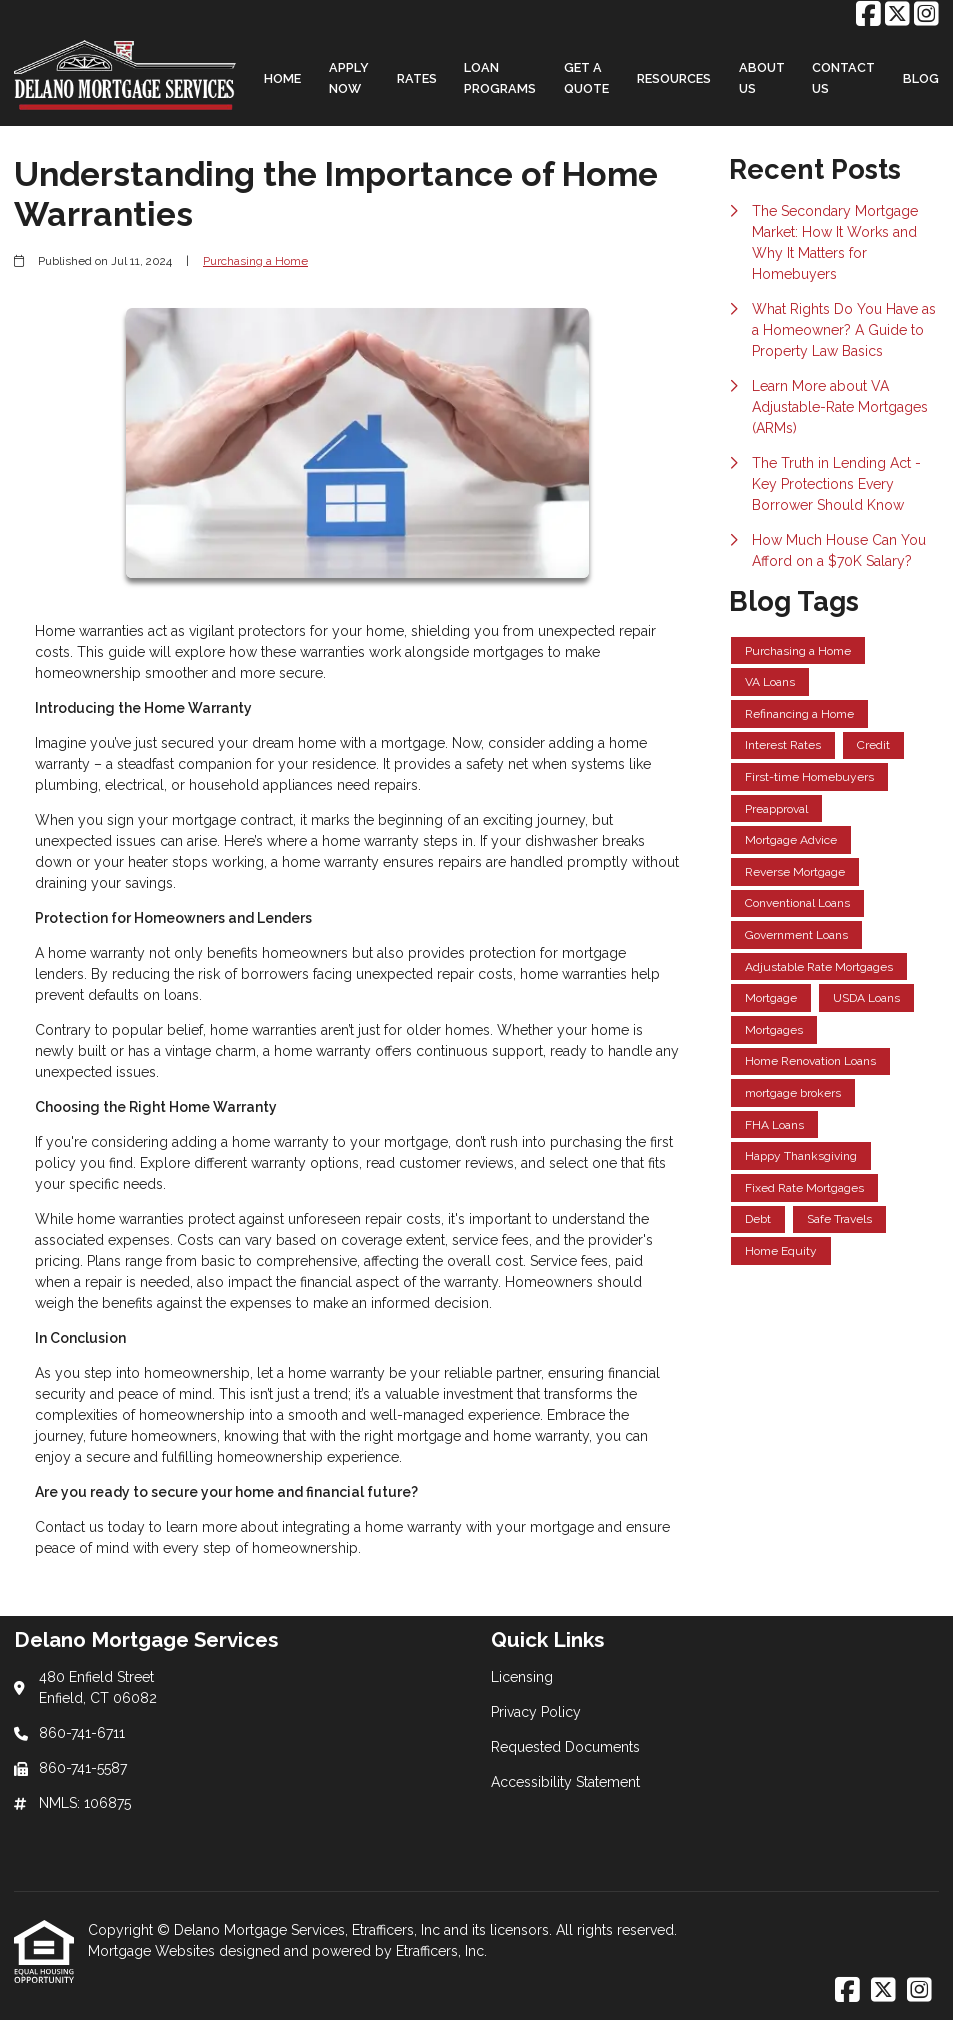  What do you see at coordinates (282, 78) in the screenshot?
I see `Home` at bounding box center [282, 78].